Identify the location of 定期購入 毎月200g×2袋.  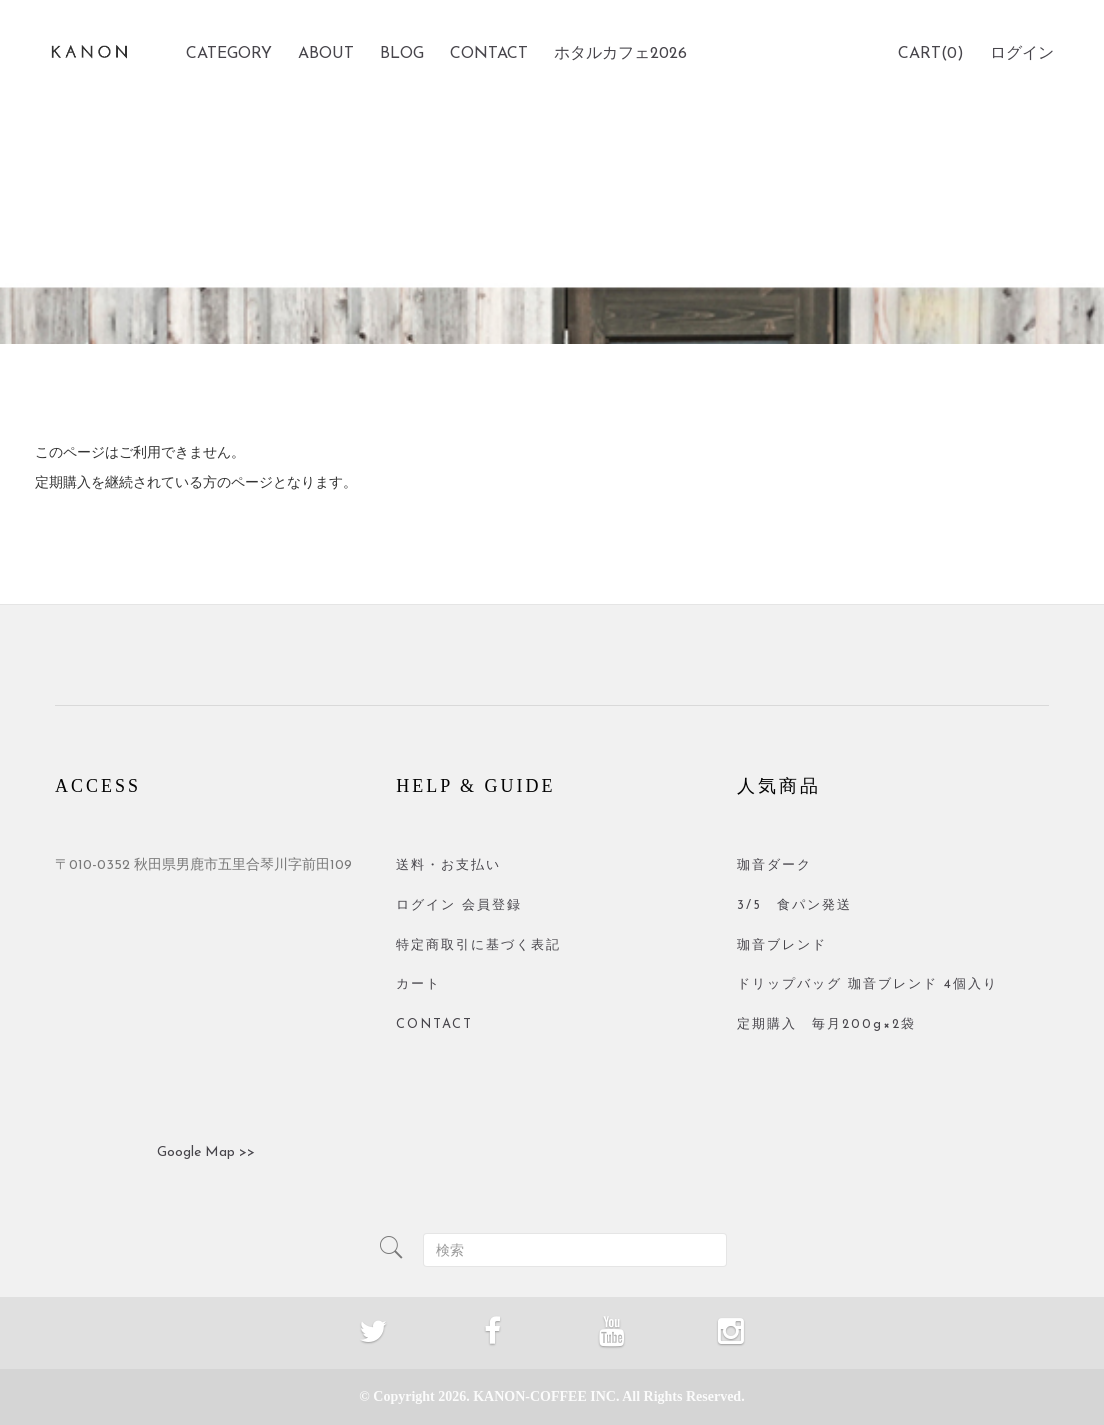
(826, 1024).